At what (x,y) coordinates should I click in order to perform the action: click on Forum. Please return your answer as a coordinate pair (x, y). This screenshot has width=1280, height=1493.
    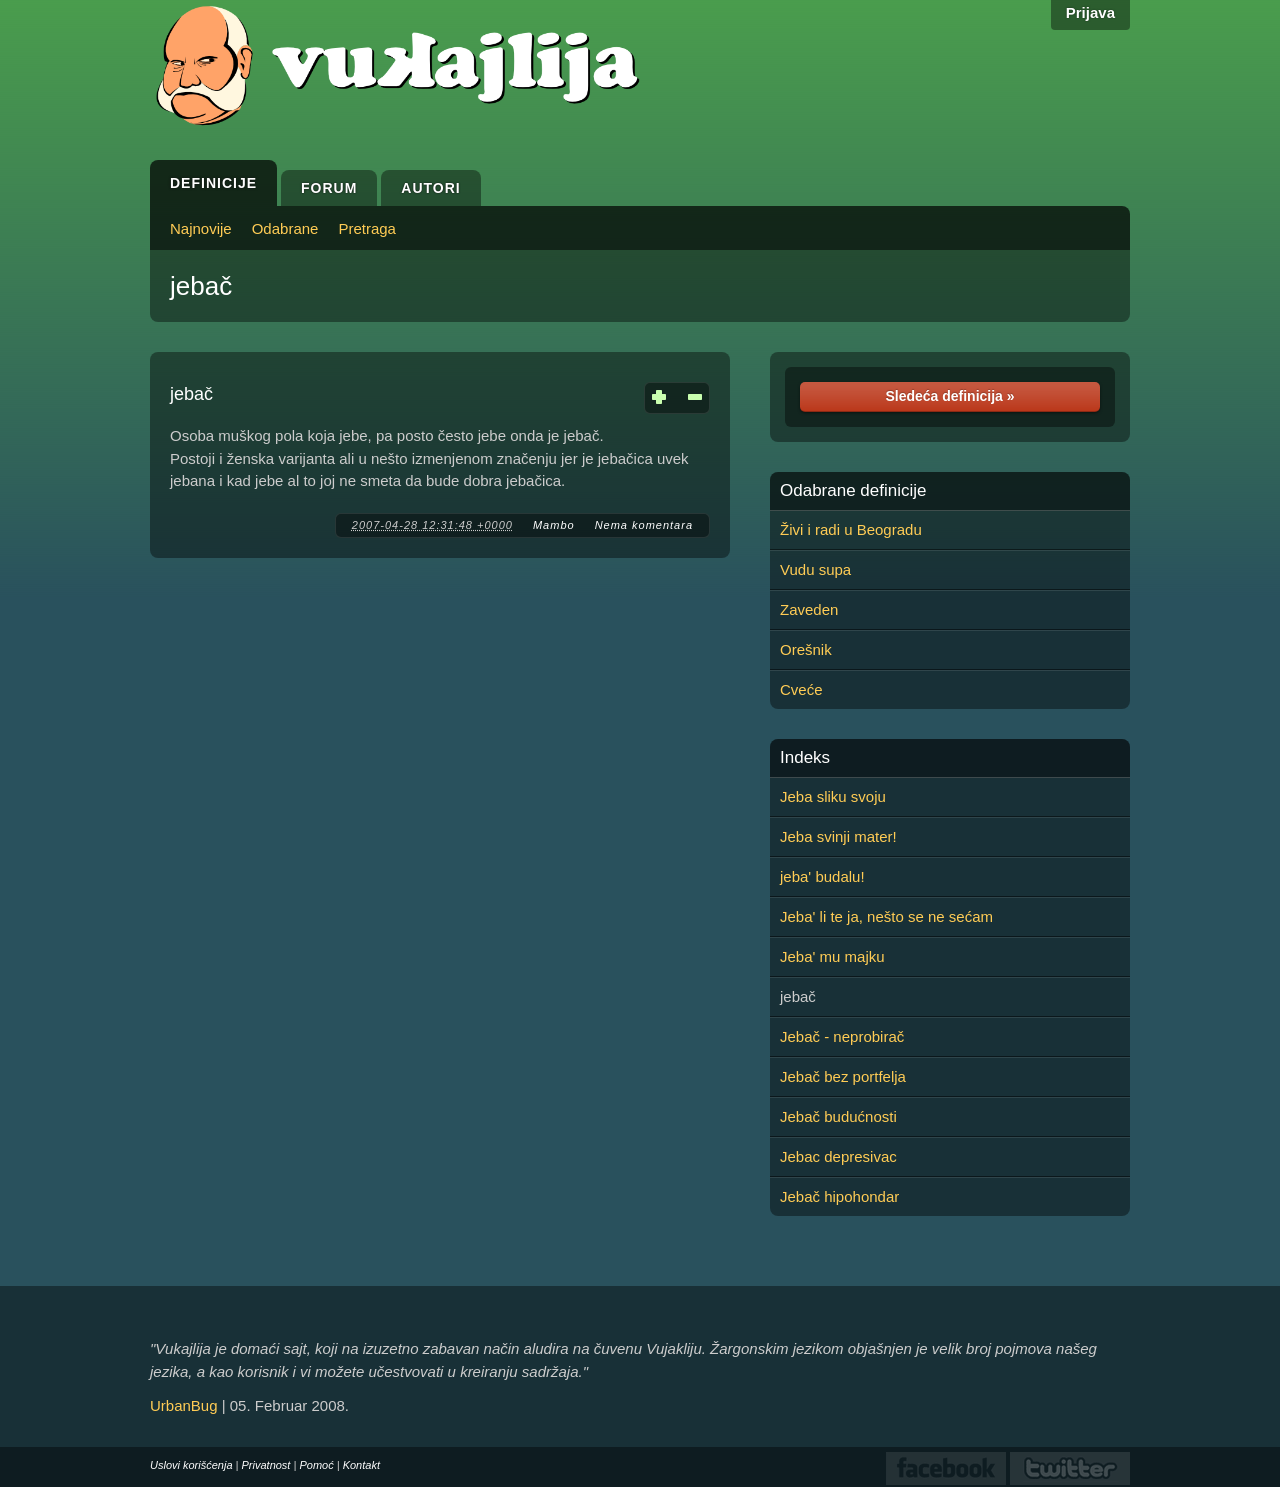
    Looking at the image, I should click on (329, 188).